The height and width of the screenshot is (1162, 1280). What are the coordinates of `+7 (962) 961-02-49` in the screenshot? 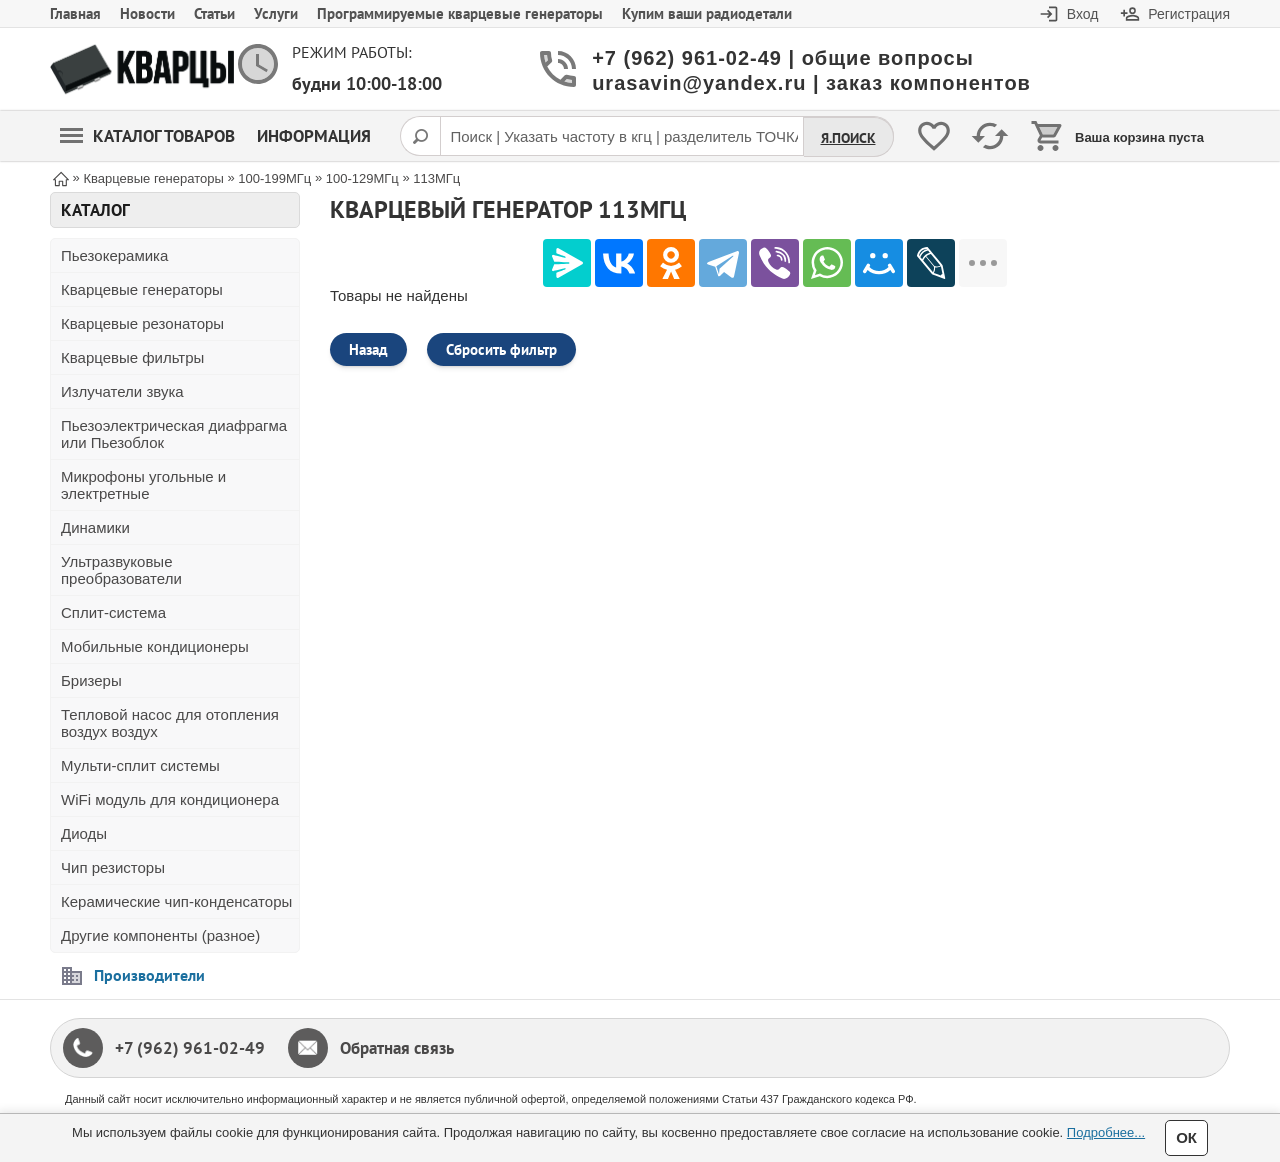 It's located at (190, 1048).